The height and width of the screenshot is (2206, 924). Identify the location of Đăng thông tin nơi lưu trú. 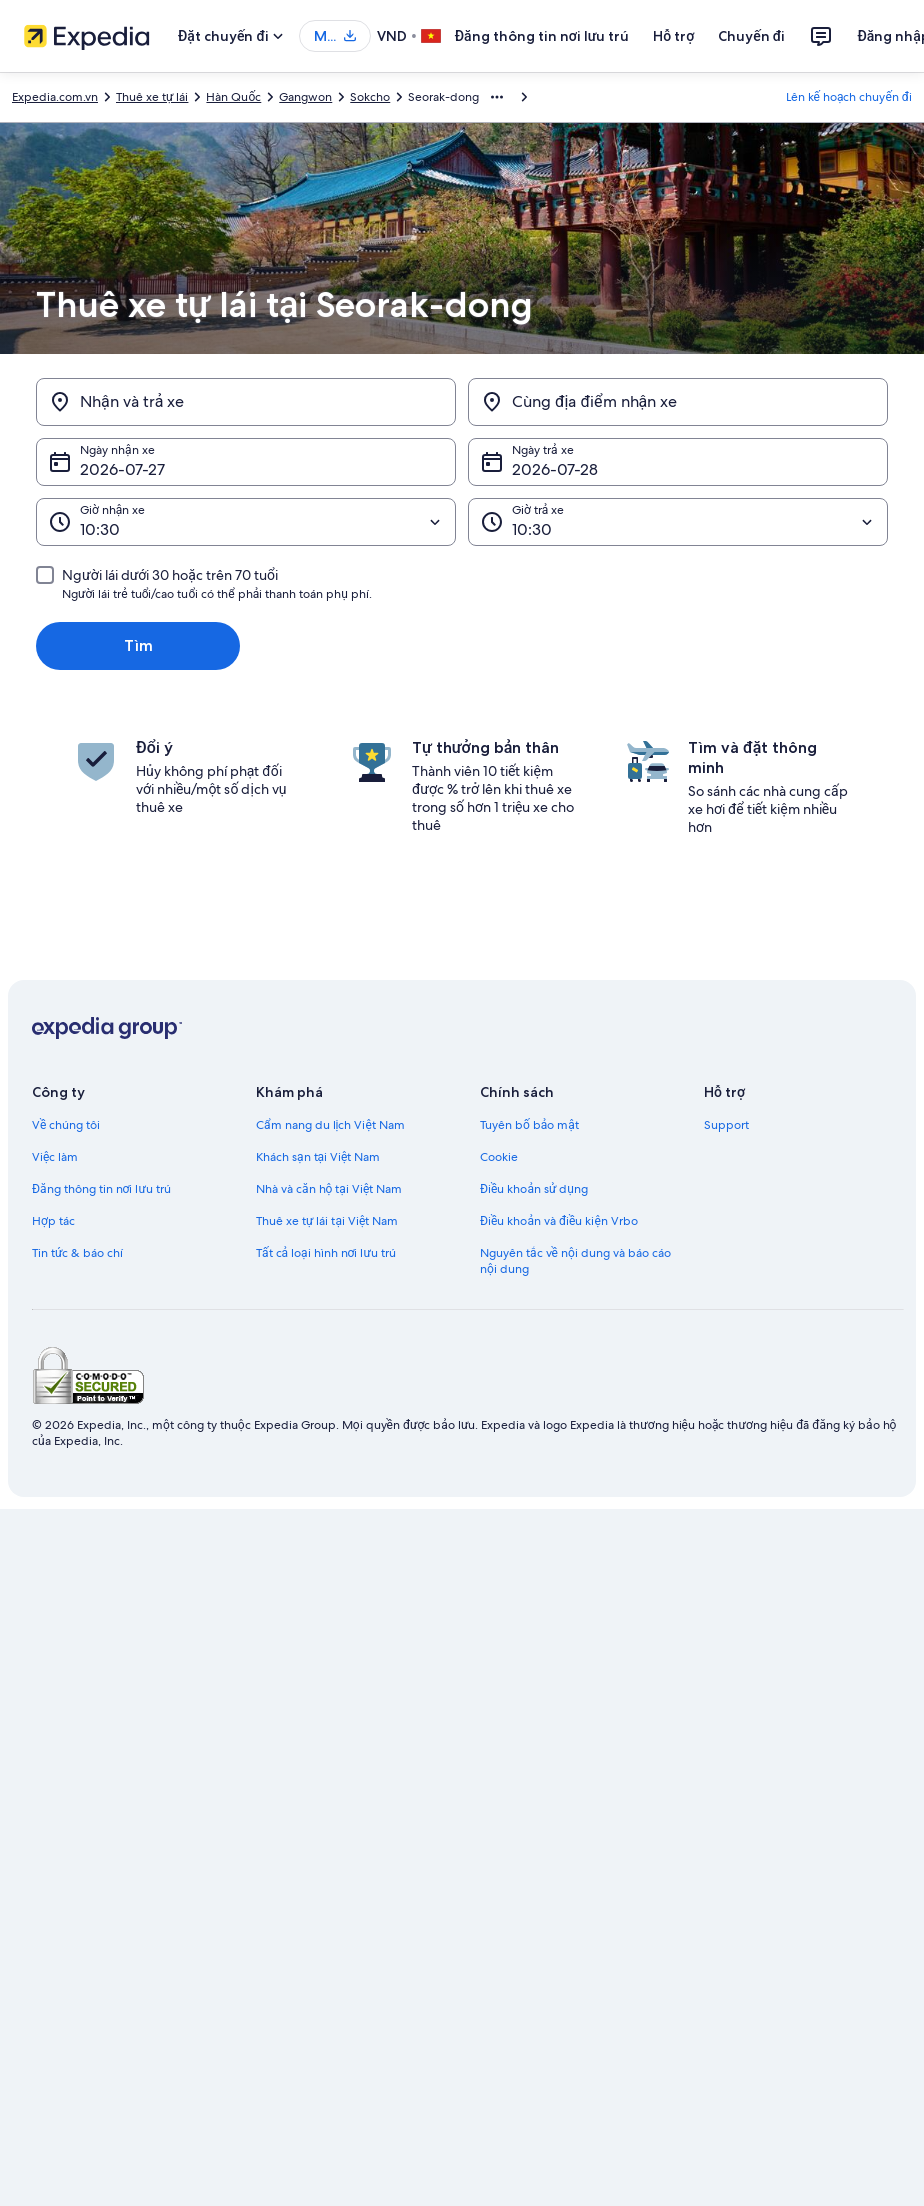
(542, 36).